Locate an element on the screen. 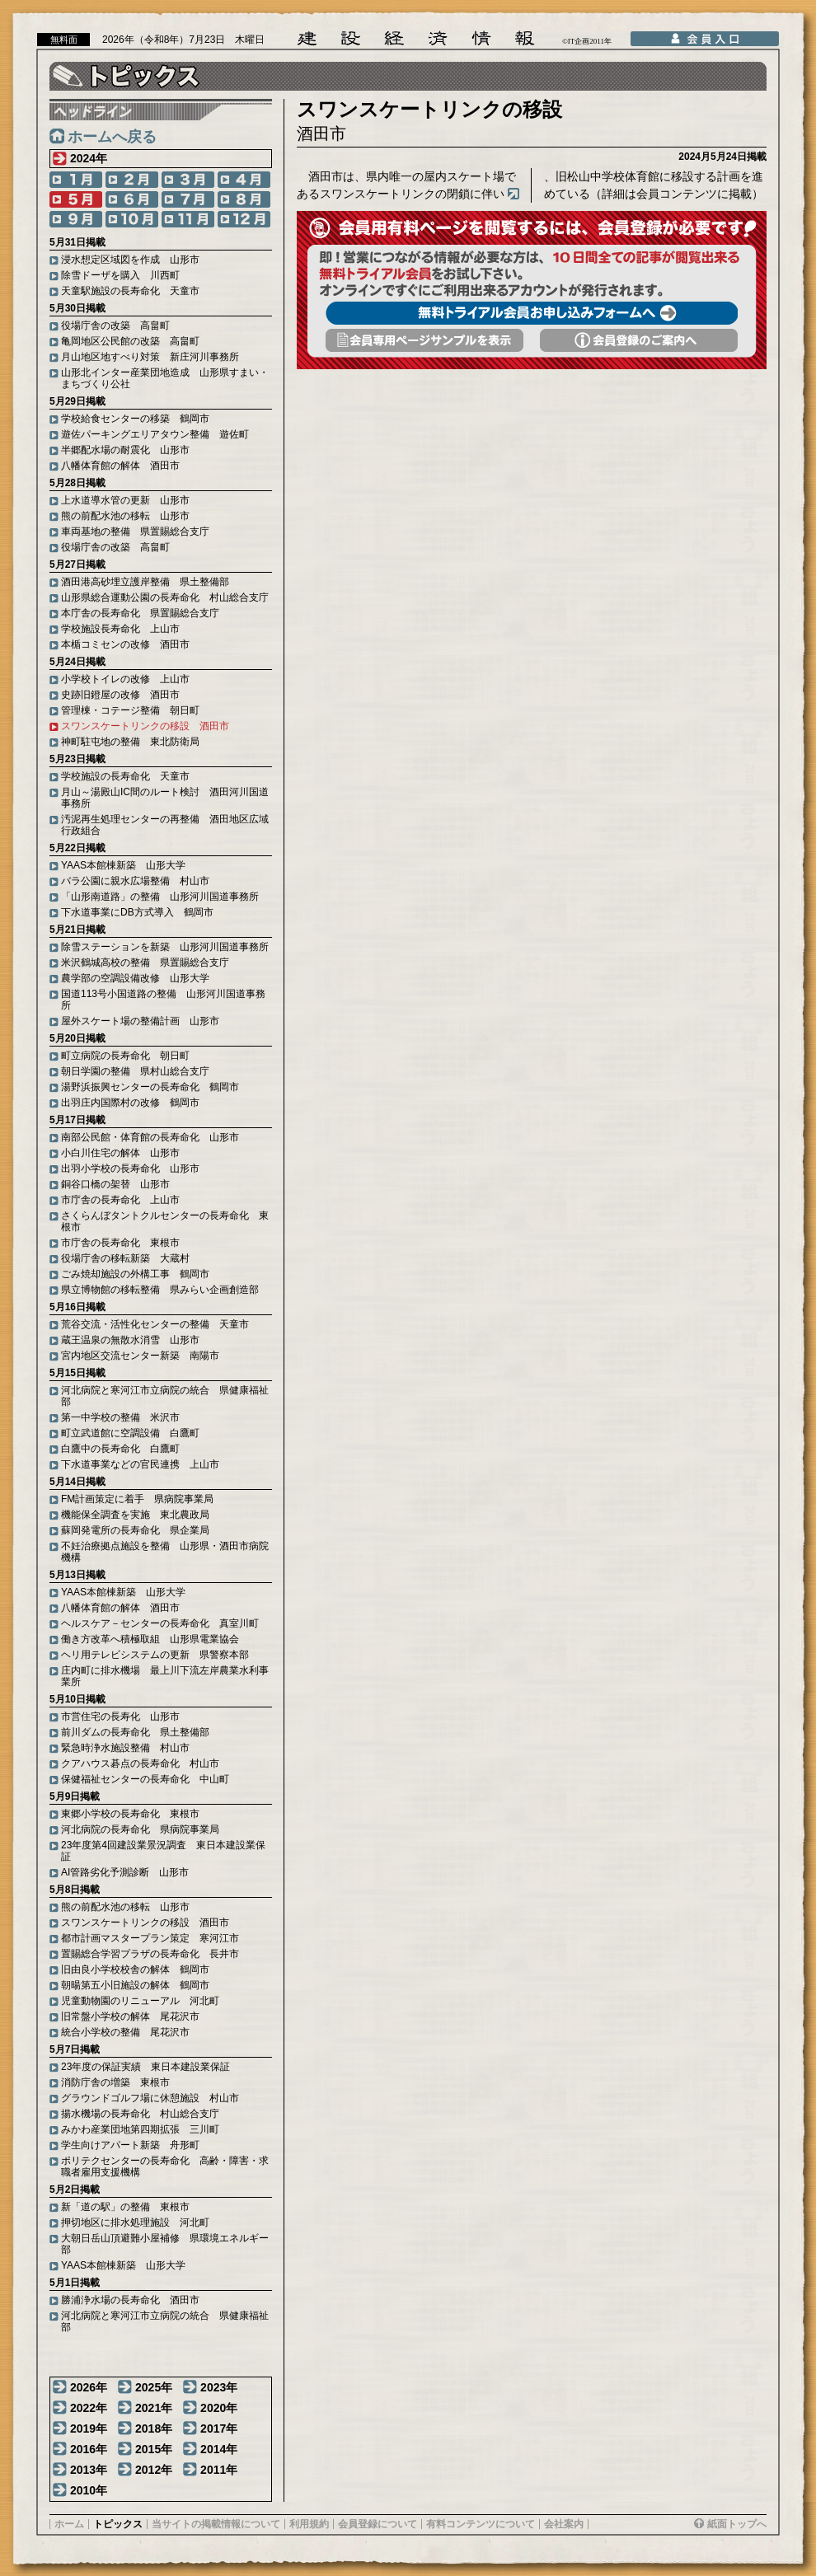 This screenshot has height=2576, width=816. 会員登録のご案内へ is located at coordinates (639, 340).